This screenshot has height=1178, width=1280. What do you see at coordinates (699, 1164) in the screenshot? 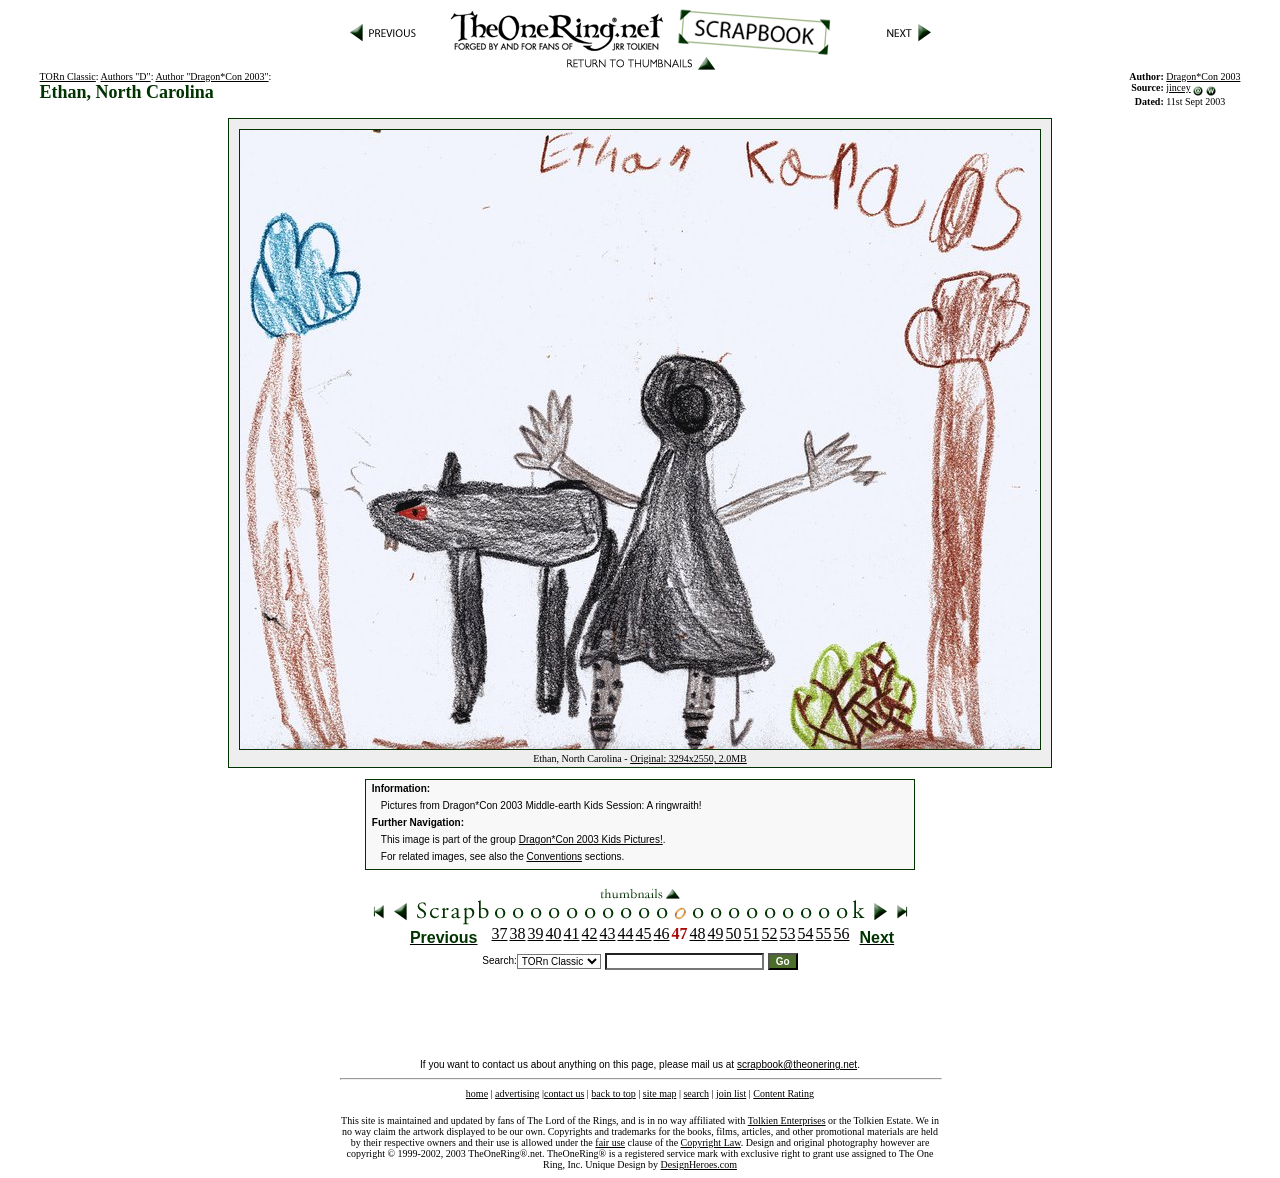
I see `DesignHeroes.com` at bounding box center [699, 1164].